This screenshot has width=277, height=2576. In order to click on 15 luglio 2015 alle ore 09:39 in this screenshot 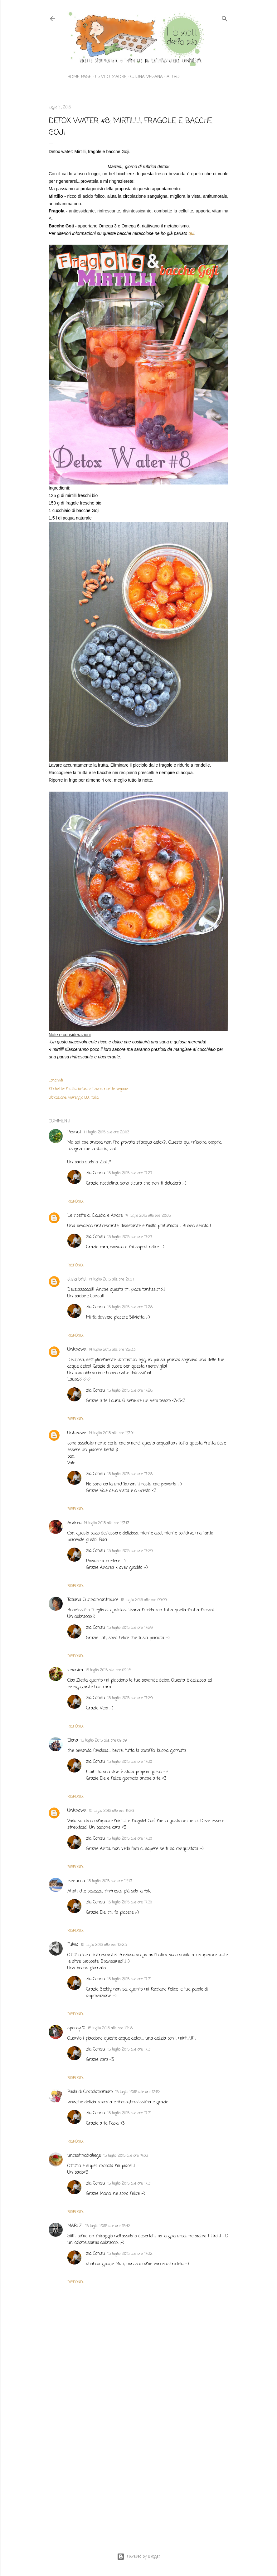, I will do `click(103, 1740)`.